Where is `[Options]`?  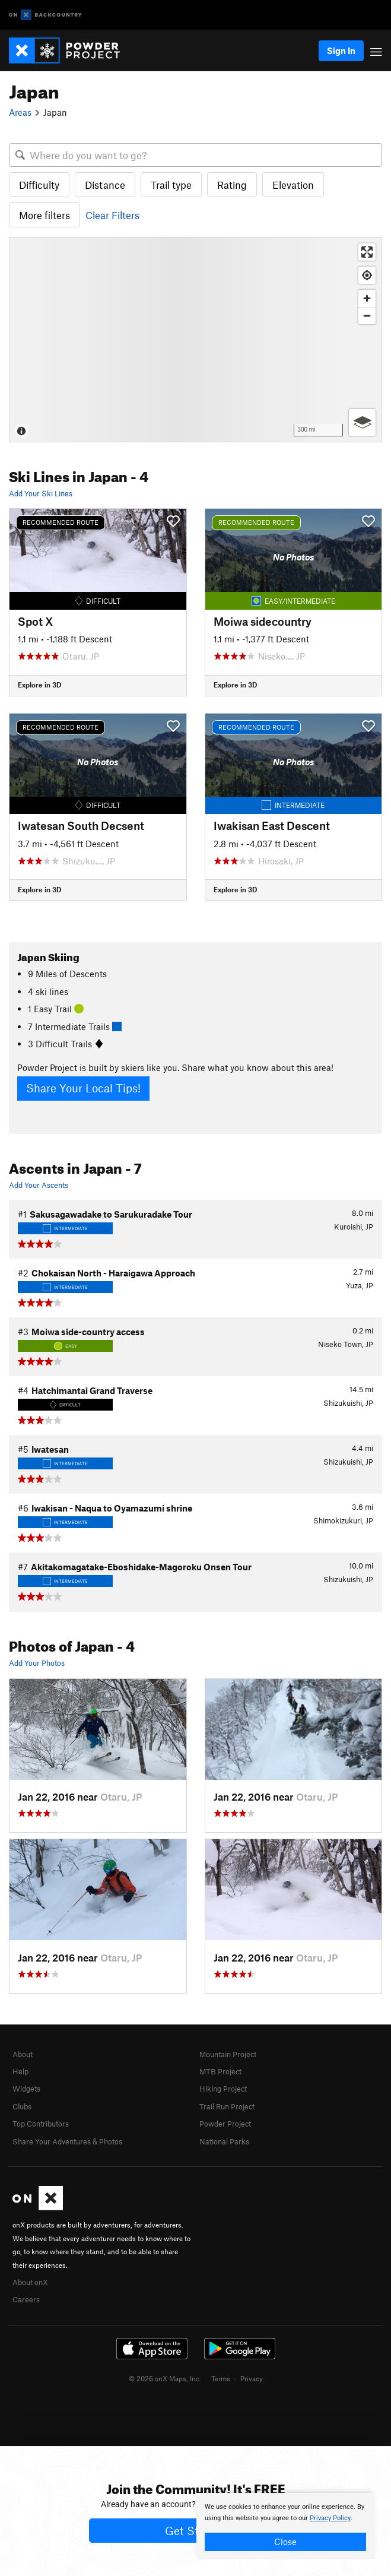
[Options] is located at coordinates (362, 422).